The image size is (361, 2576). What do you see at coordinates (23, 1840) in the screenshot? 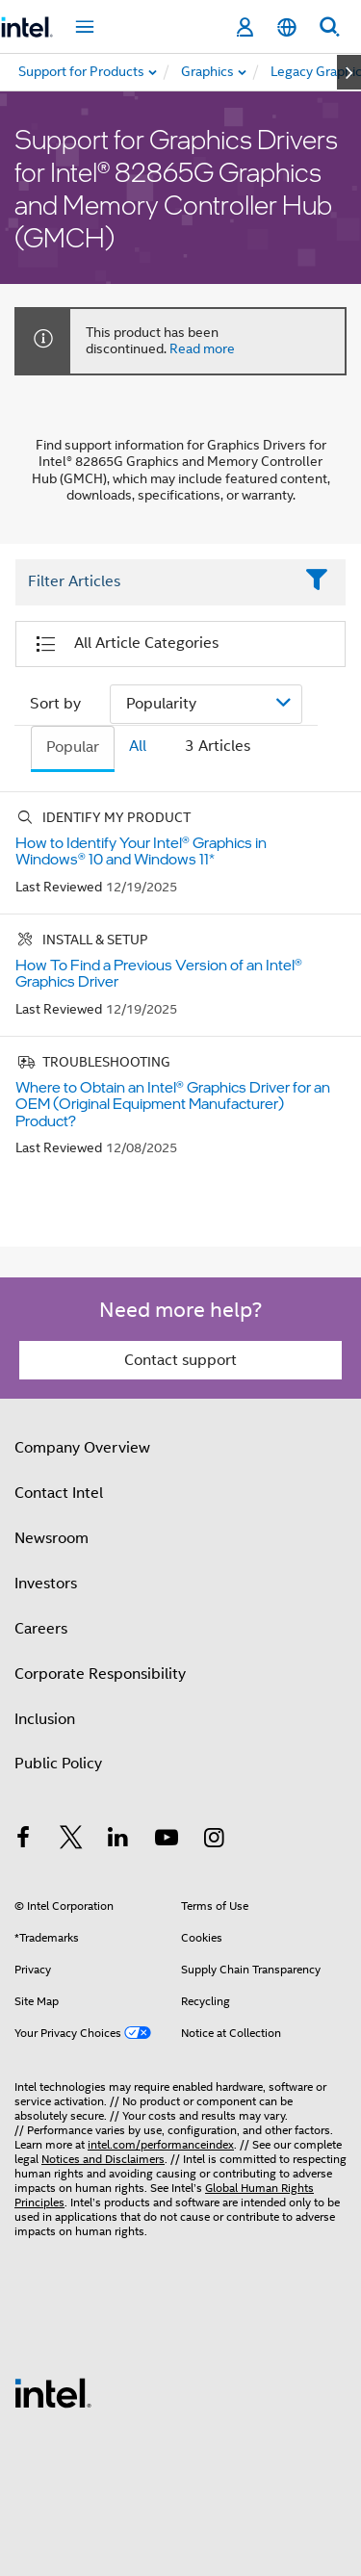
I see `[Intel on Facebook]` at bounding box center [23, 1840].